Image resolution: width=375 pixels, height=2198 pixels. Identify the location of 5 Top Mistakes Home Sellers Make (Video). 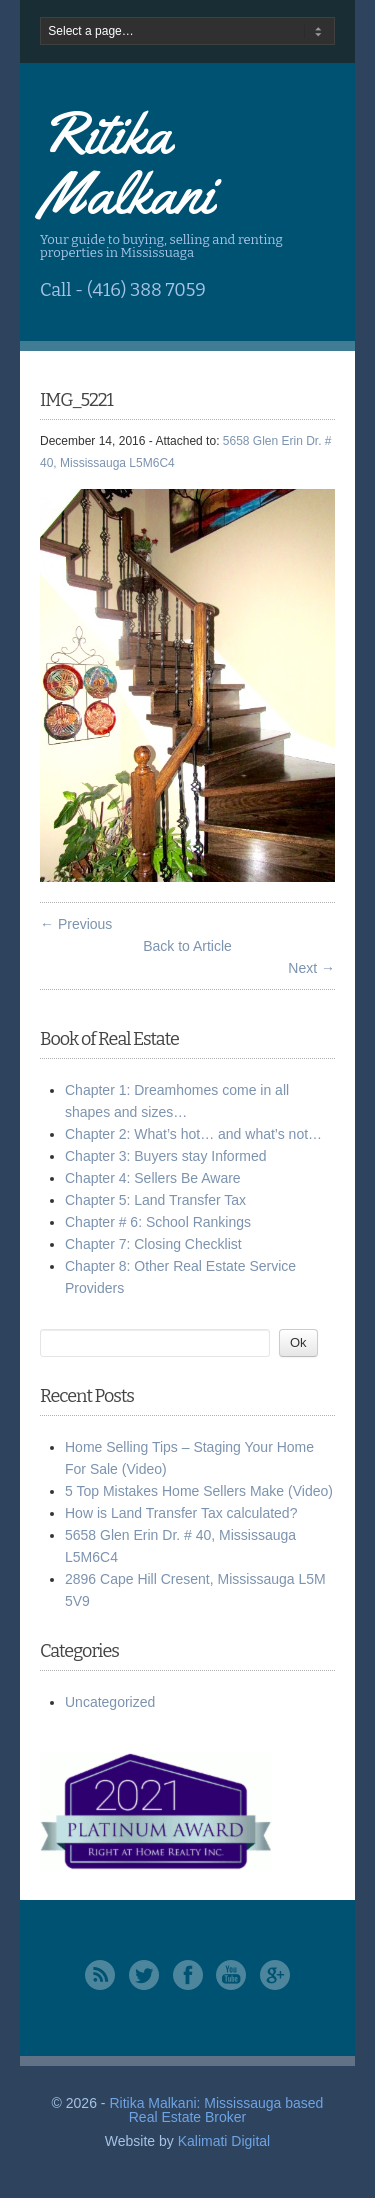
(199, 1491).